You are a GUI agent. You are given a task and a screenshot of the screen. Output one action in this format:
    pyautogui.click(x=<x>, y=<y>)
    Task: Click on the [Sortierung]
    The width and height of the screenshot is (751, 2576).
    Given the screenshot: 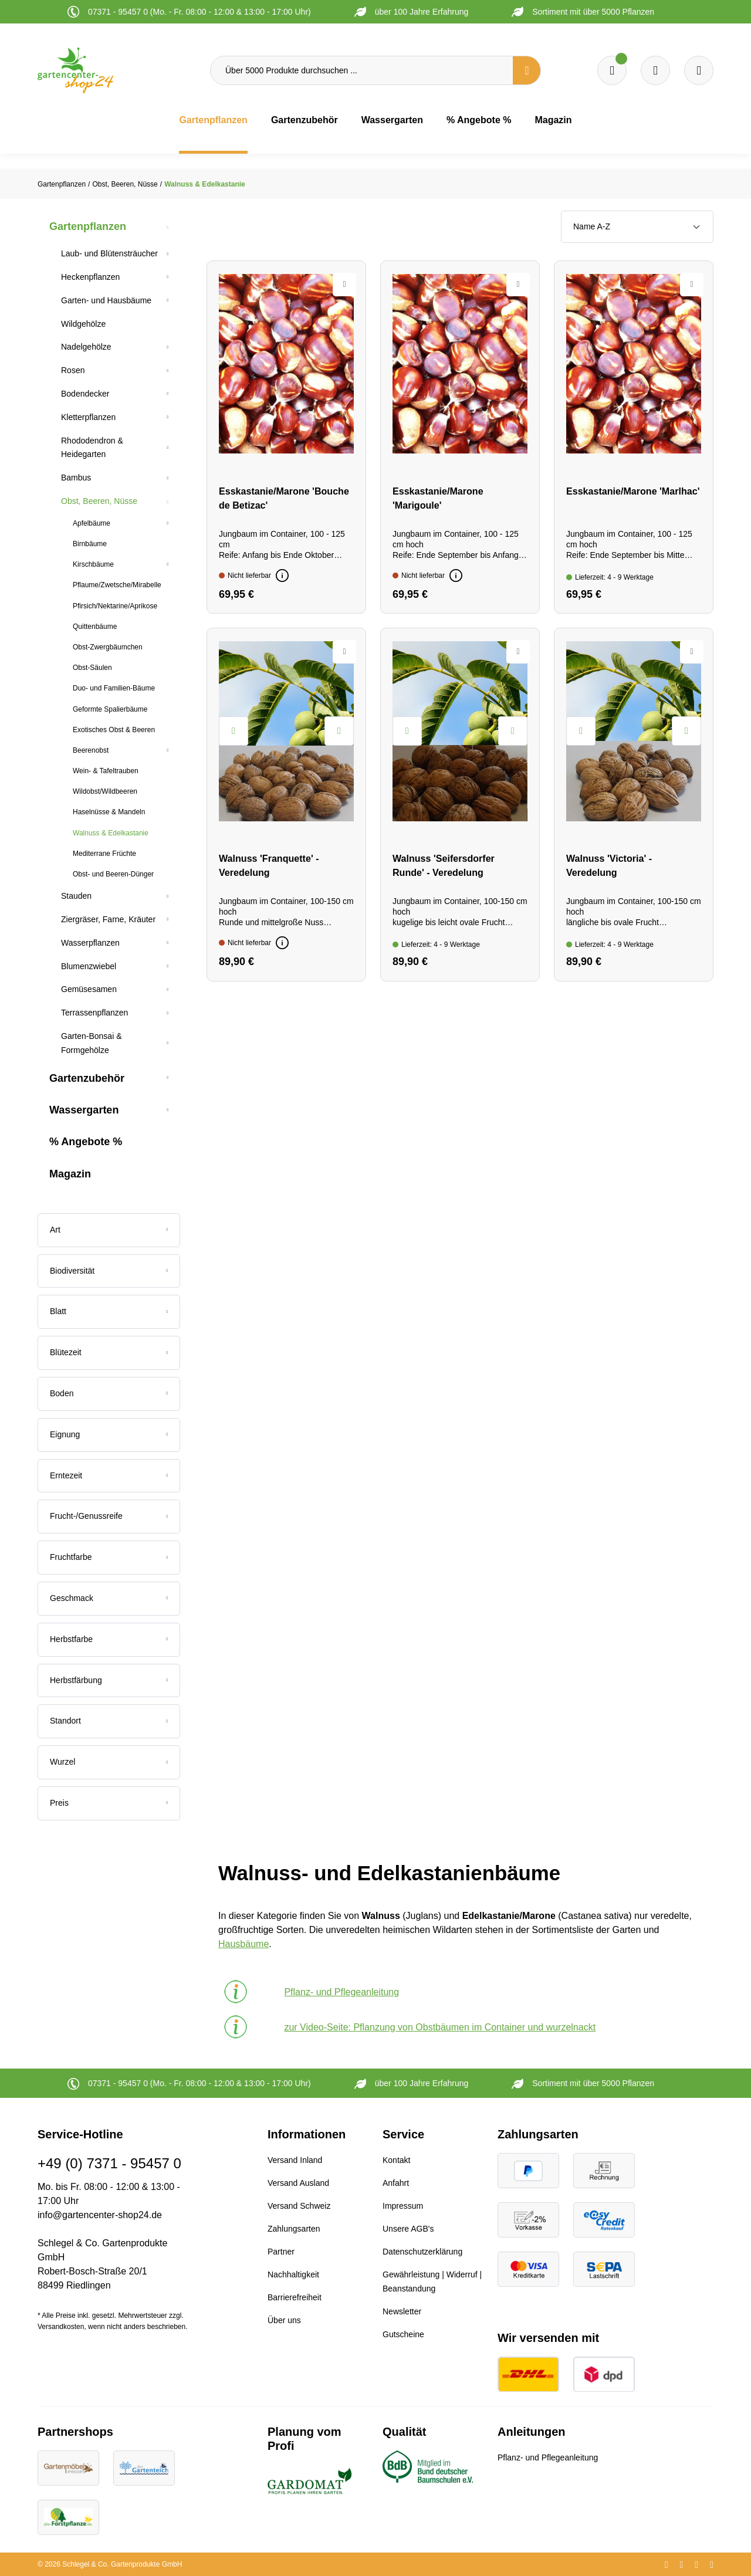 What is the action you would take?
    pyautogui.click(x=637, y=227)
    